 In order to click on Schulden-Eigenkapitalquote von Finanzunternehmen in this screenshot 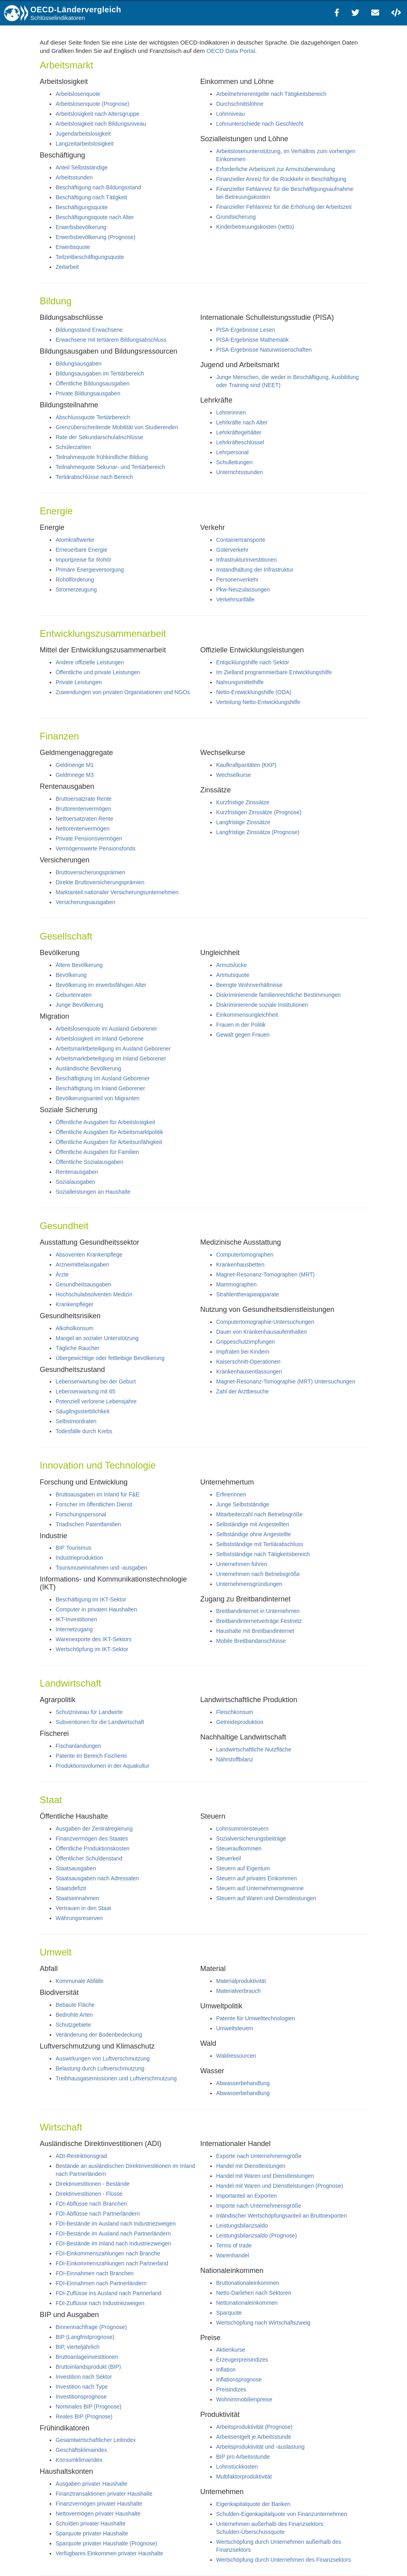, I will do `click(281, 2514)`.